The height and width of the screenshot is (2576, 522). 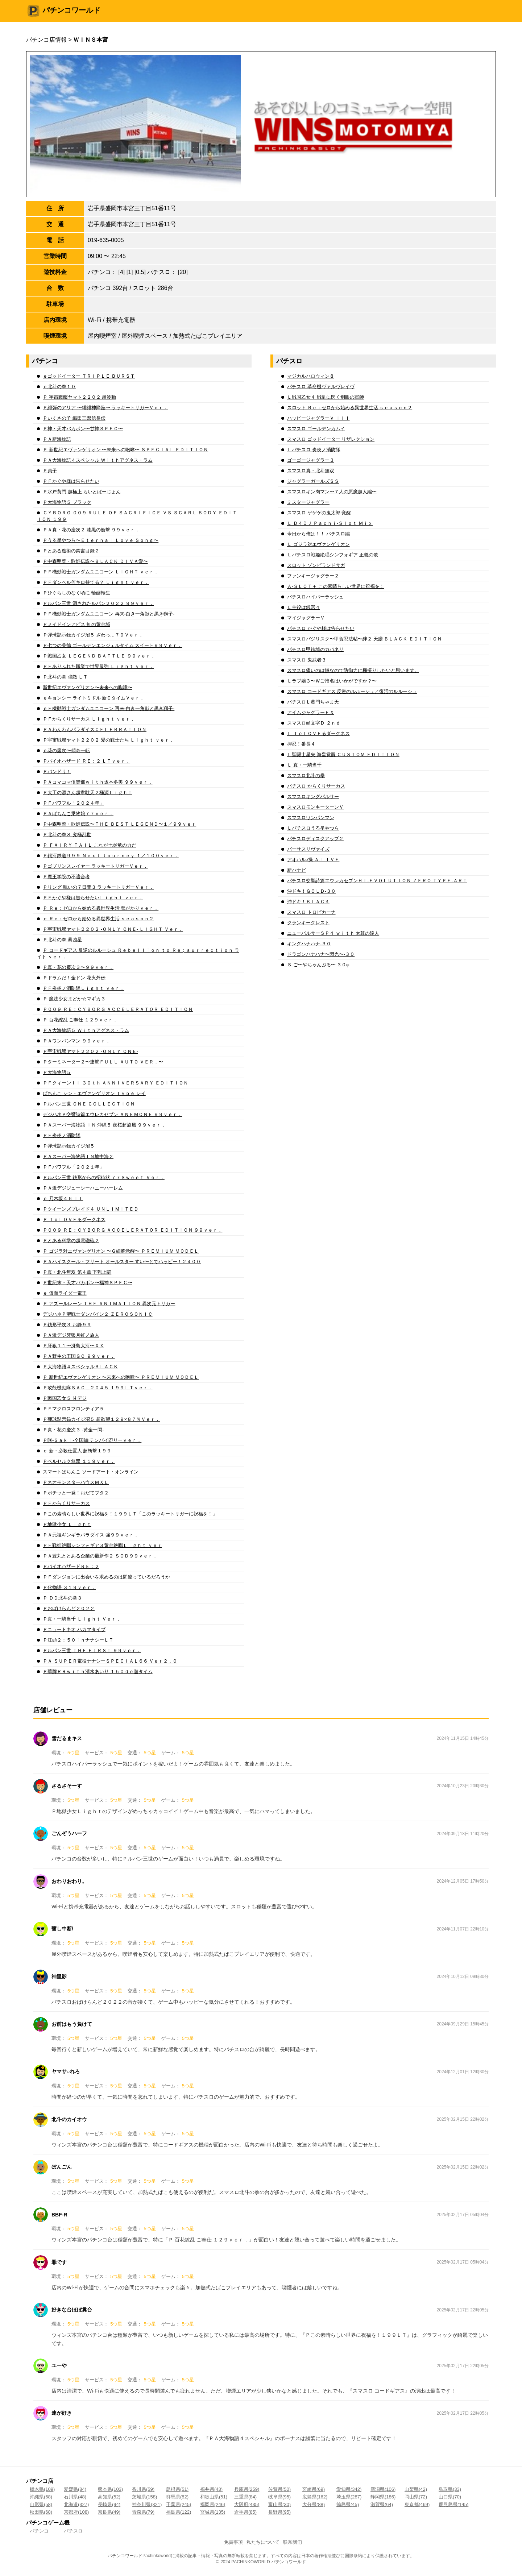 What do you see at coordinates (100, 540) in the screenshot?
I see `Ｐうる星やつら〜Ｅｔｅｒｎａｌ Ｌｏｖｅ Ｓｏｎｇ〜` at bounding box center [100, 540].